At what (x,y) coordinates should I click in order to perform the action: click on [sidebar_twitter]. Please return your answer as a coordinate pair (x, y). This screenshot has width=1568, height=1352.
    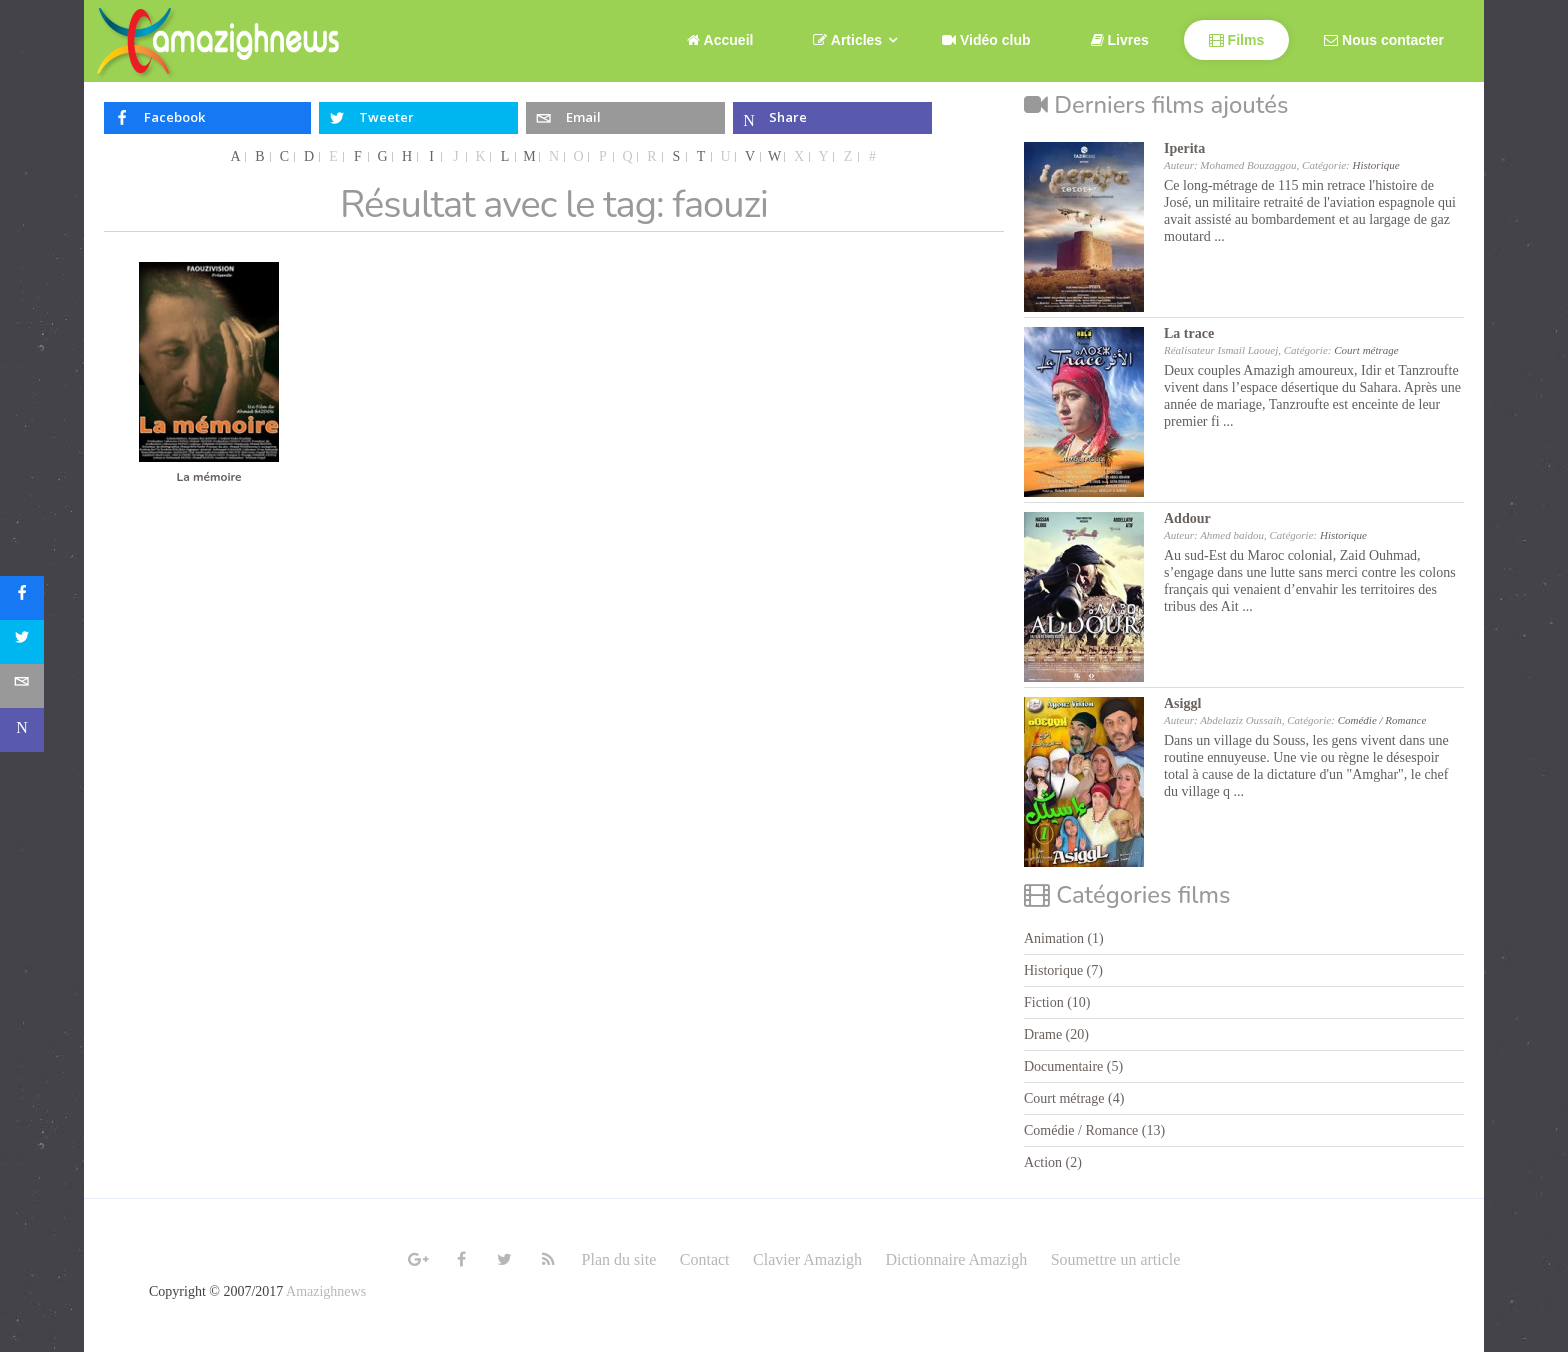
    Looking at the image, I should click on (22, 642).